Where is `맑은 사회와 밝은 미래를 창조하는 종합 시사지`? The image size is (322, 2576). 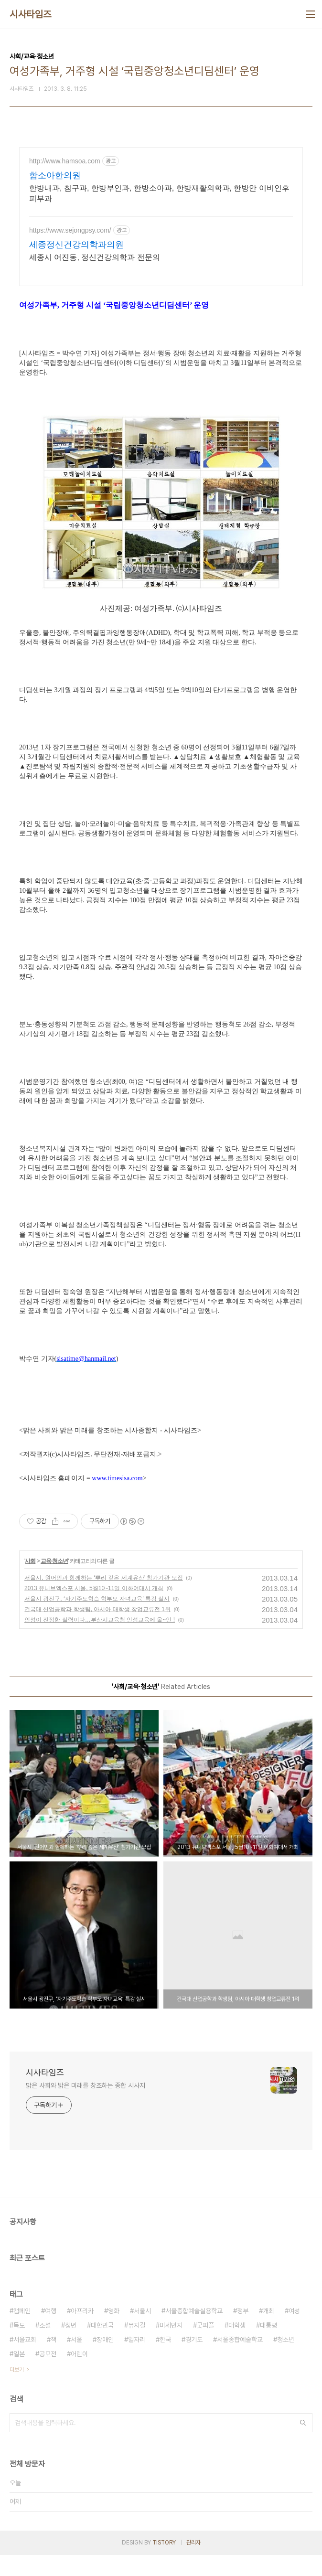
맑은 사회와 밝은 미래를 창조하는 종합 시사지 is located at coordinates (85, 2106).